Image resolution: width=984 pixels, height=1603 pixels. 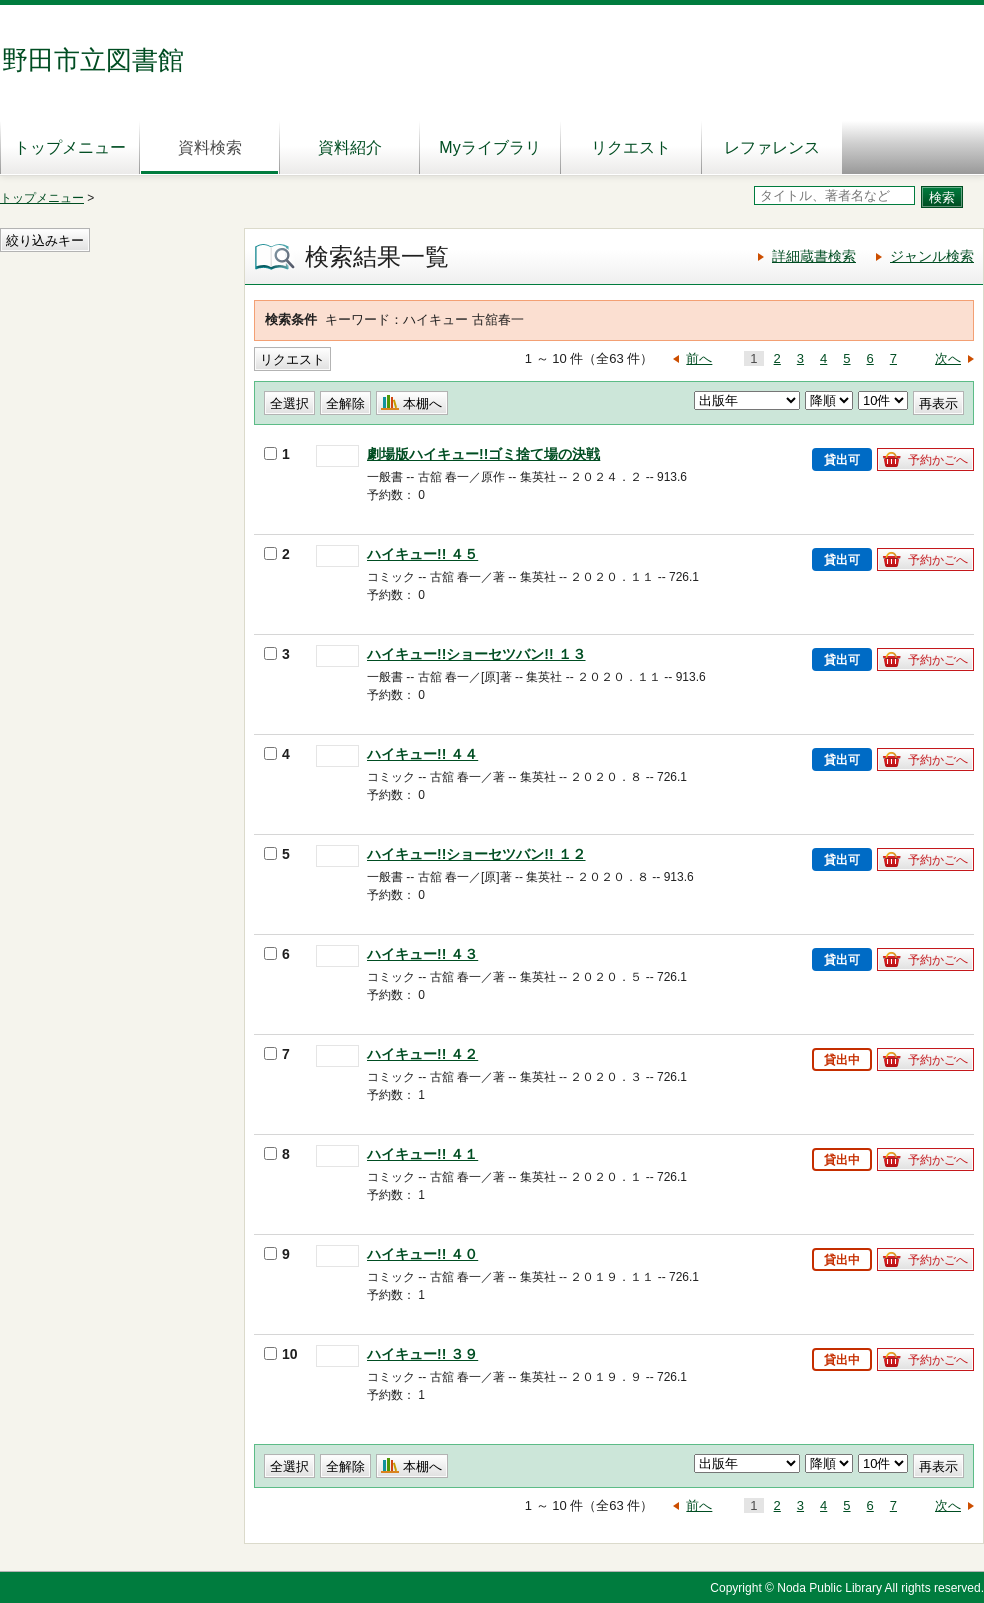 I want to click on Myライブラリ, so click(x=489, y=147).